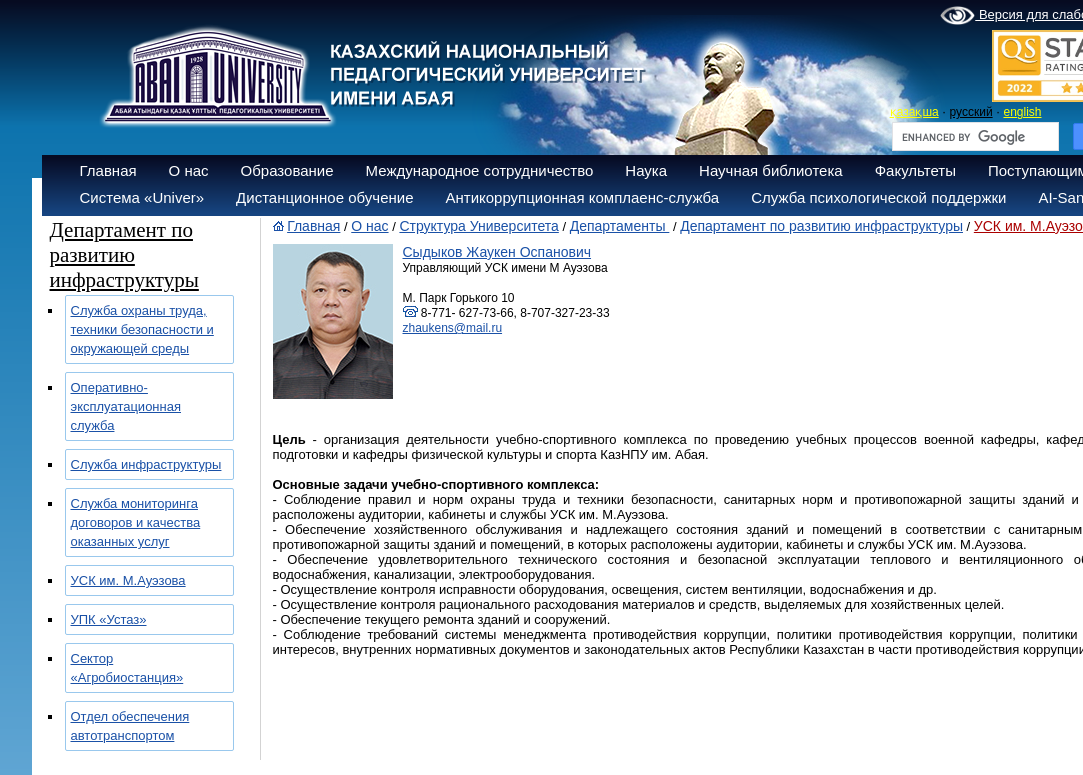 The image size is (1083, 775). I want to click on Служба психологической поддержки, so click(878, 197).